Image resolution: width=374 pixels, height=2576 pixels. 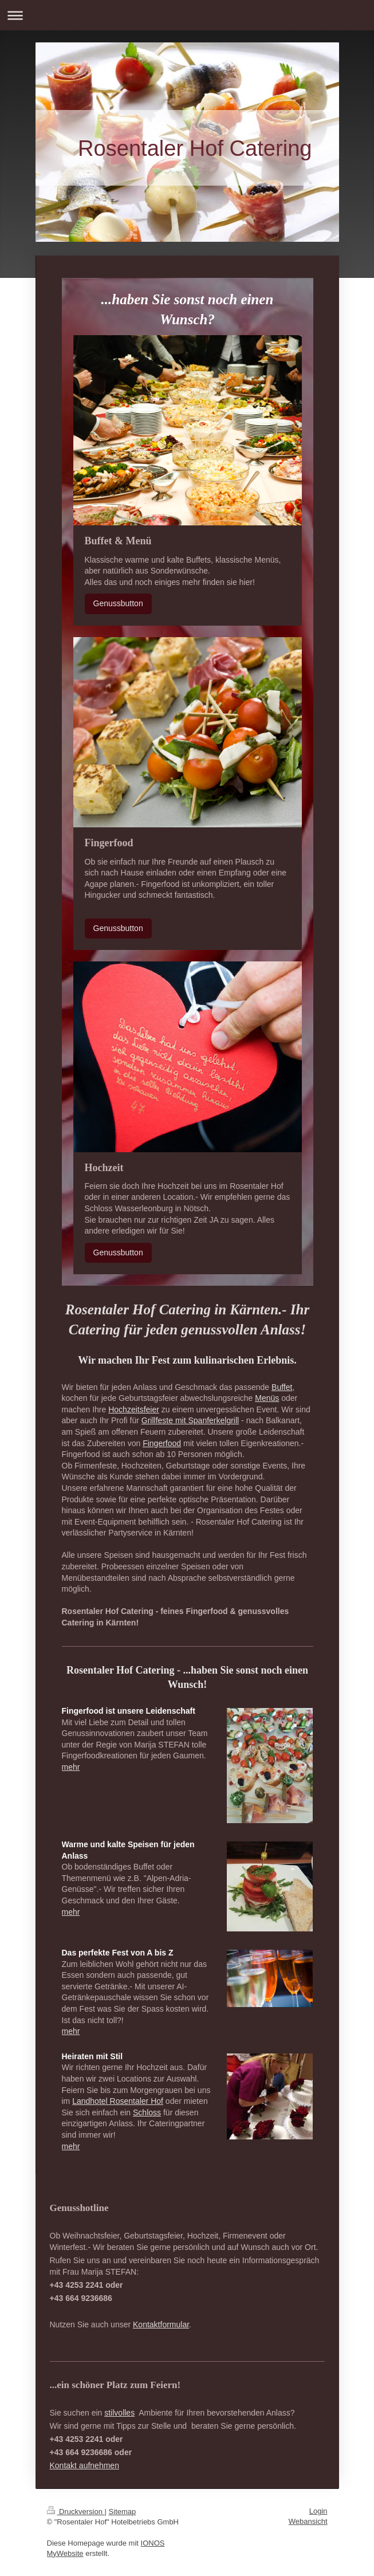 I want to click on Kontaktformular, so click(x=161, y=2324).